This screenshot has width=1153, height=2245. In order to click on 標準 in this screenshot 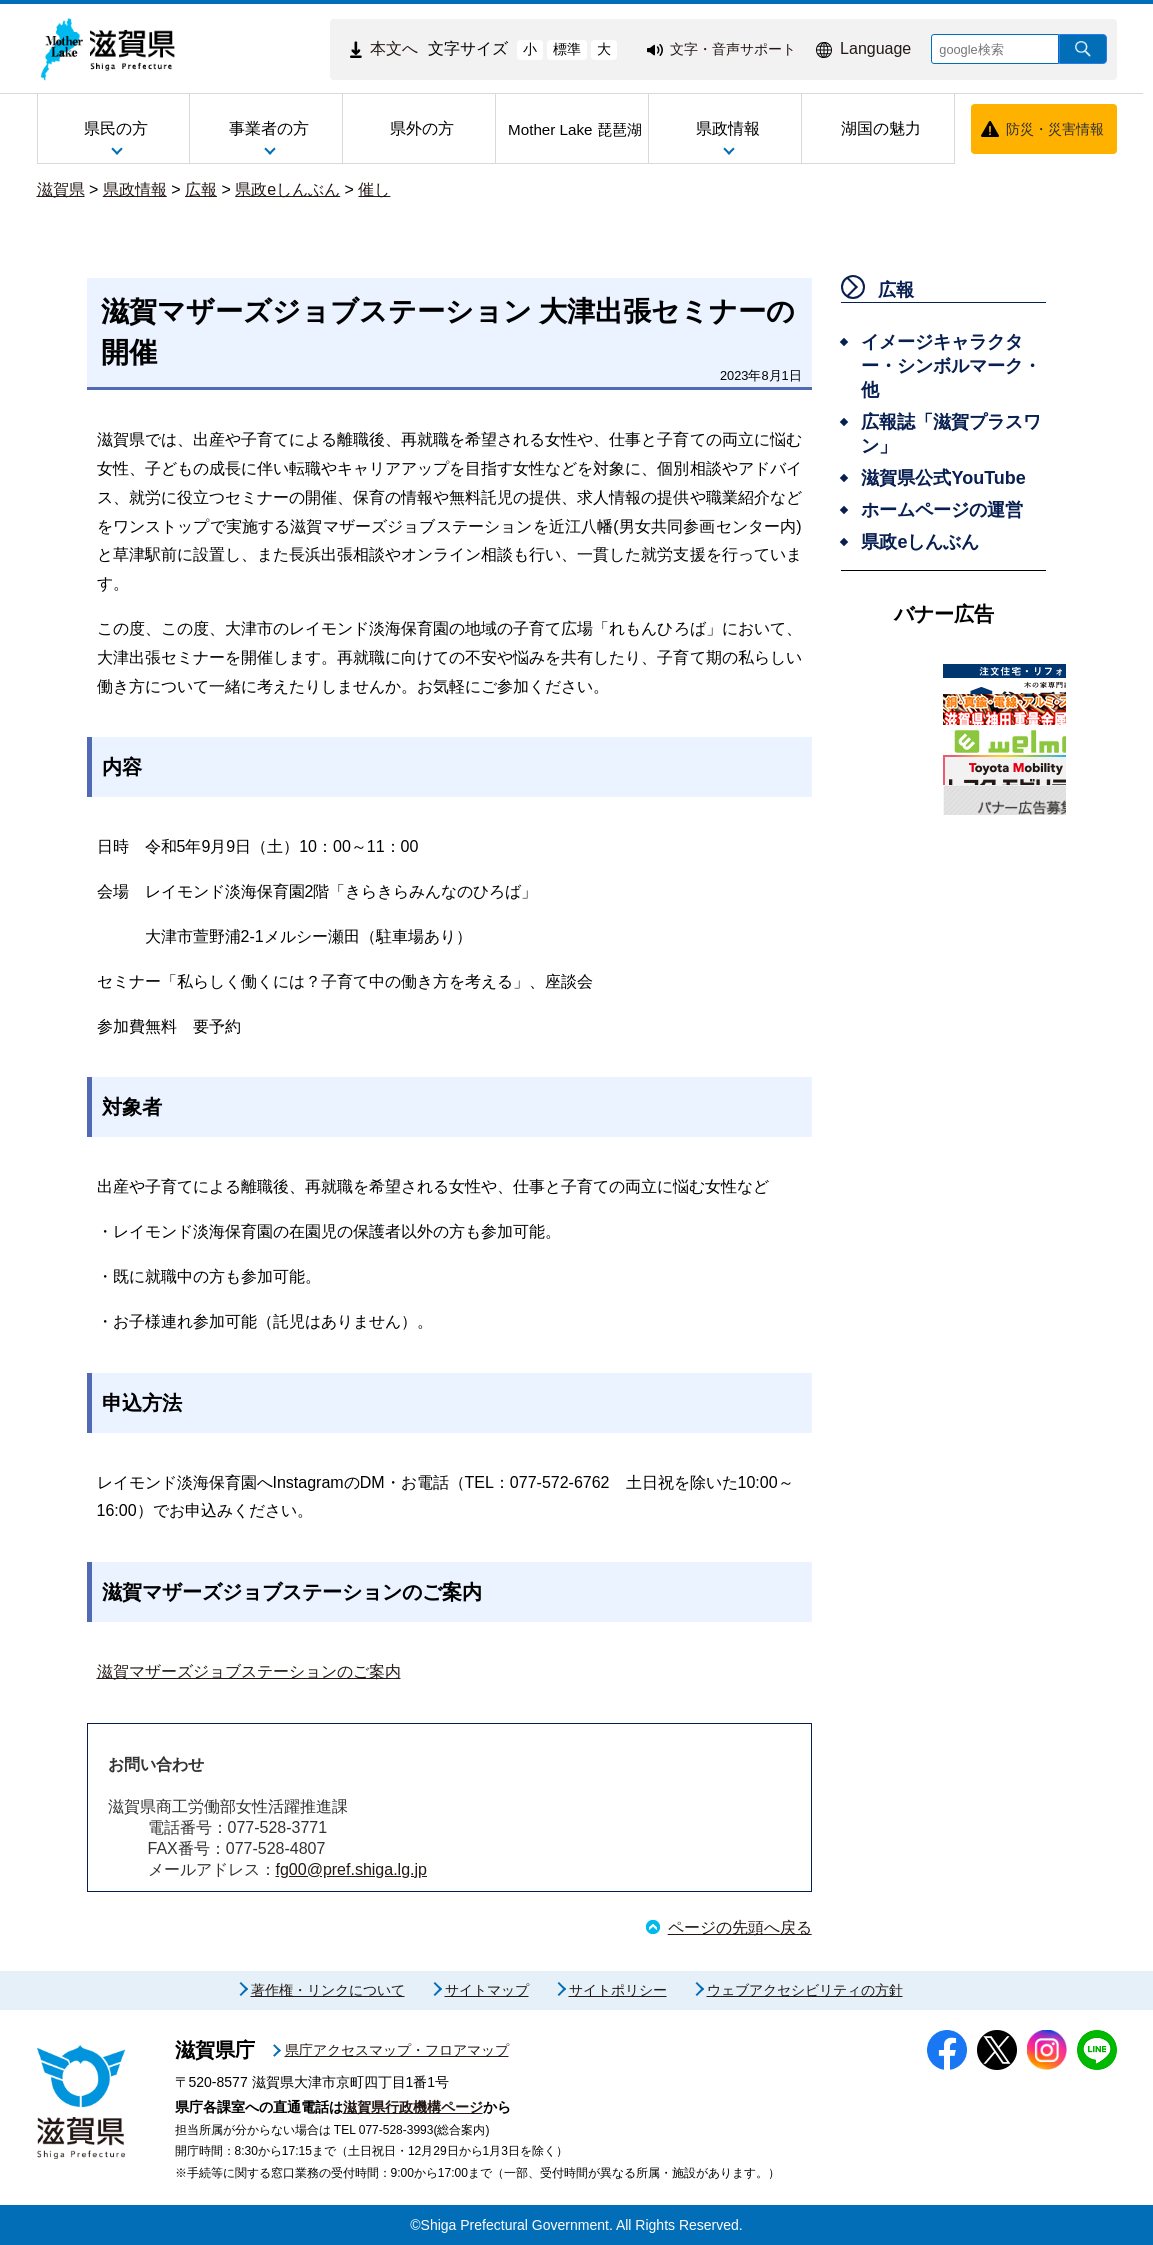, I will do `click(567, 49)`.